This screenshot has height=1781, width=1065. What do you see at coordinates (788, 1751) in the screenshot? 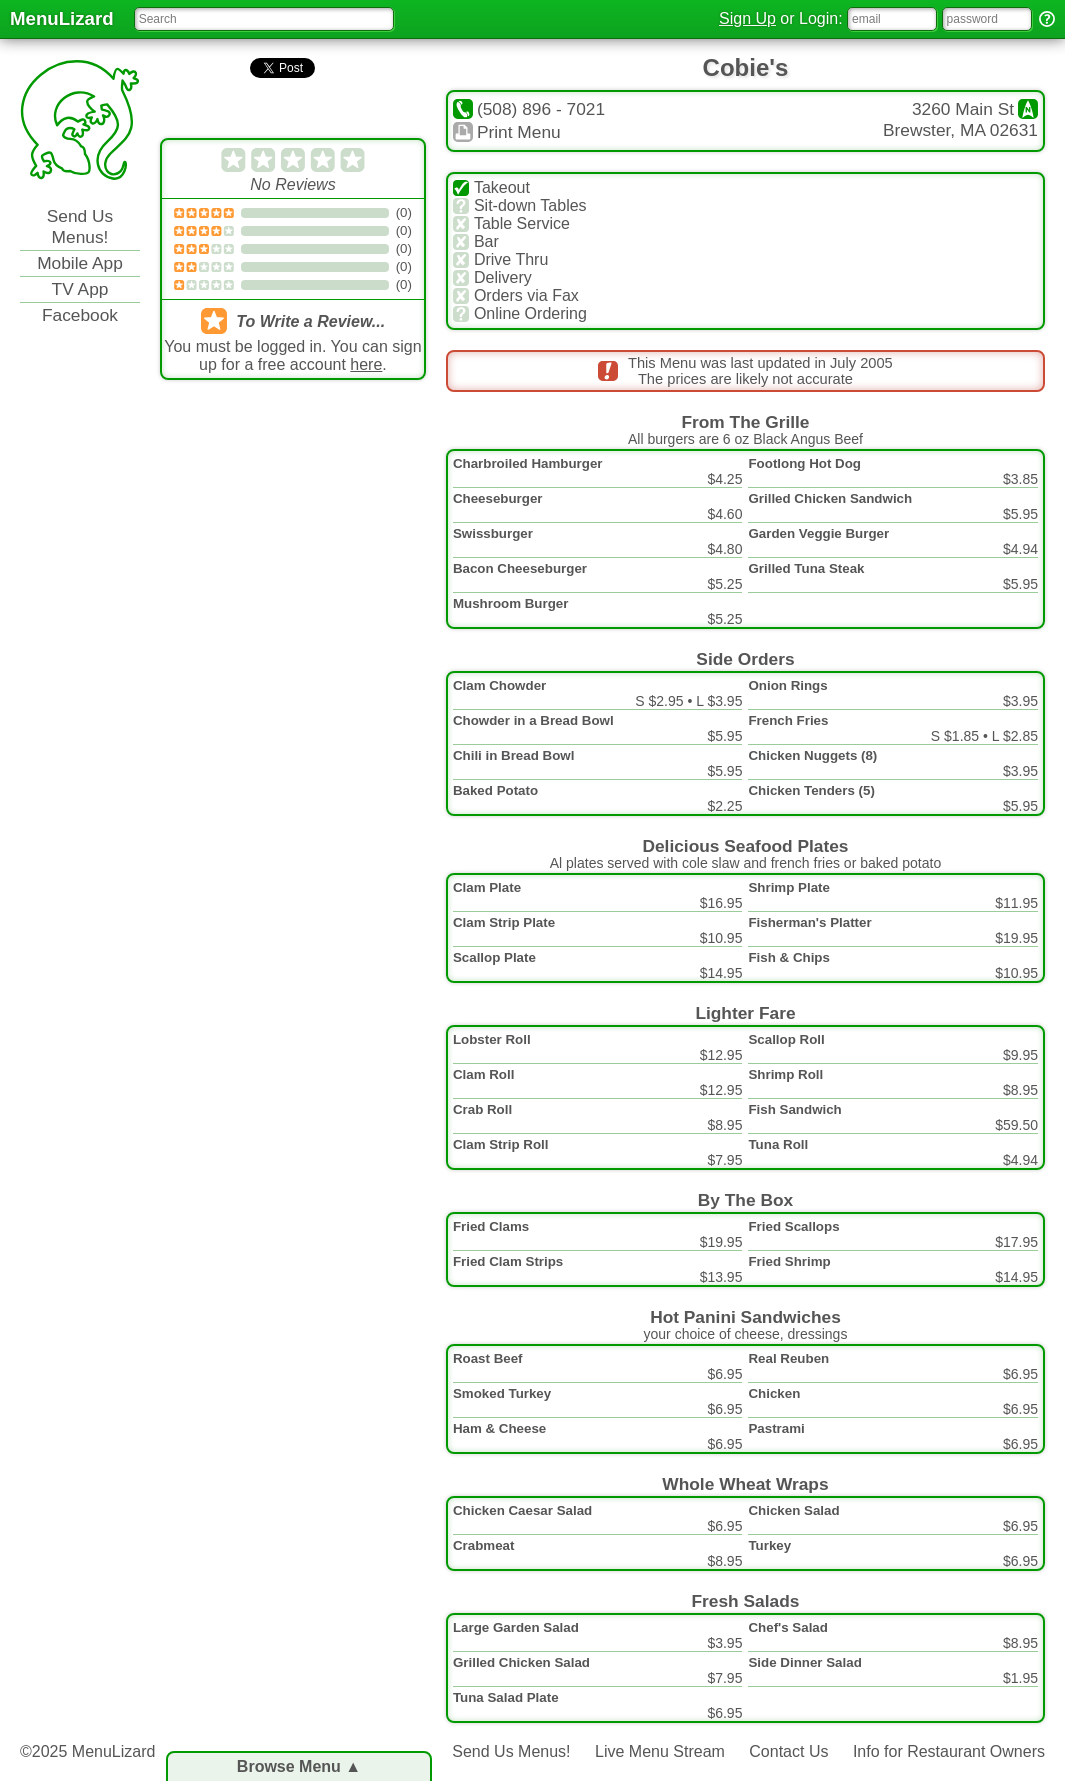
I see `Contact Us` at bounding box center [788, 1751].